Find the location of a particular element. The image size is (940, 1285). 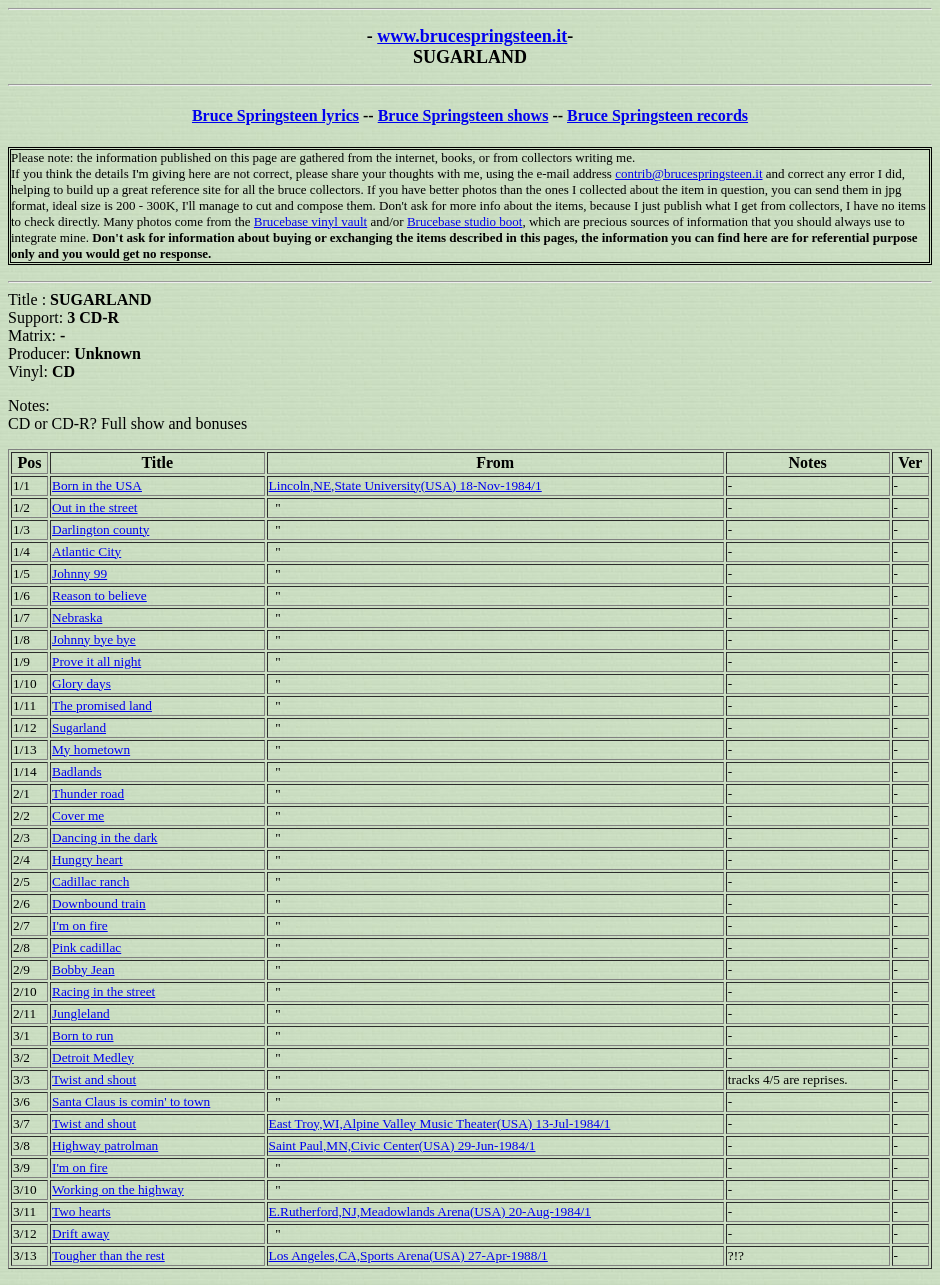

Drift away is located at coordinates (80, 1233).